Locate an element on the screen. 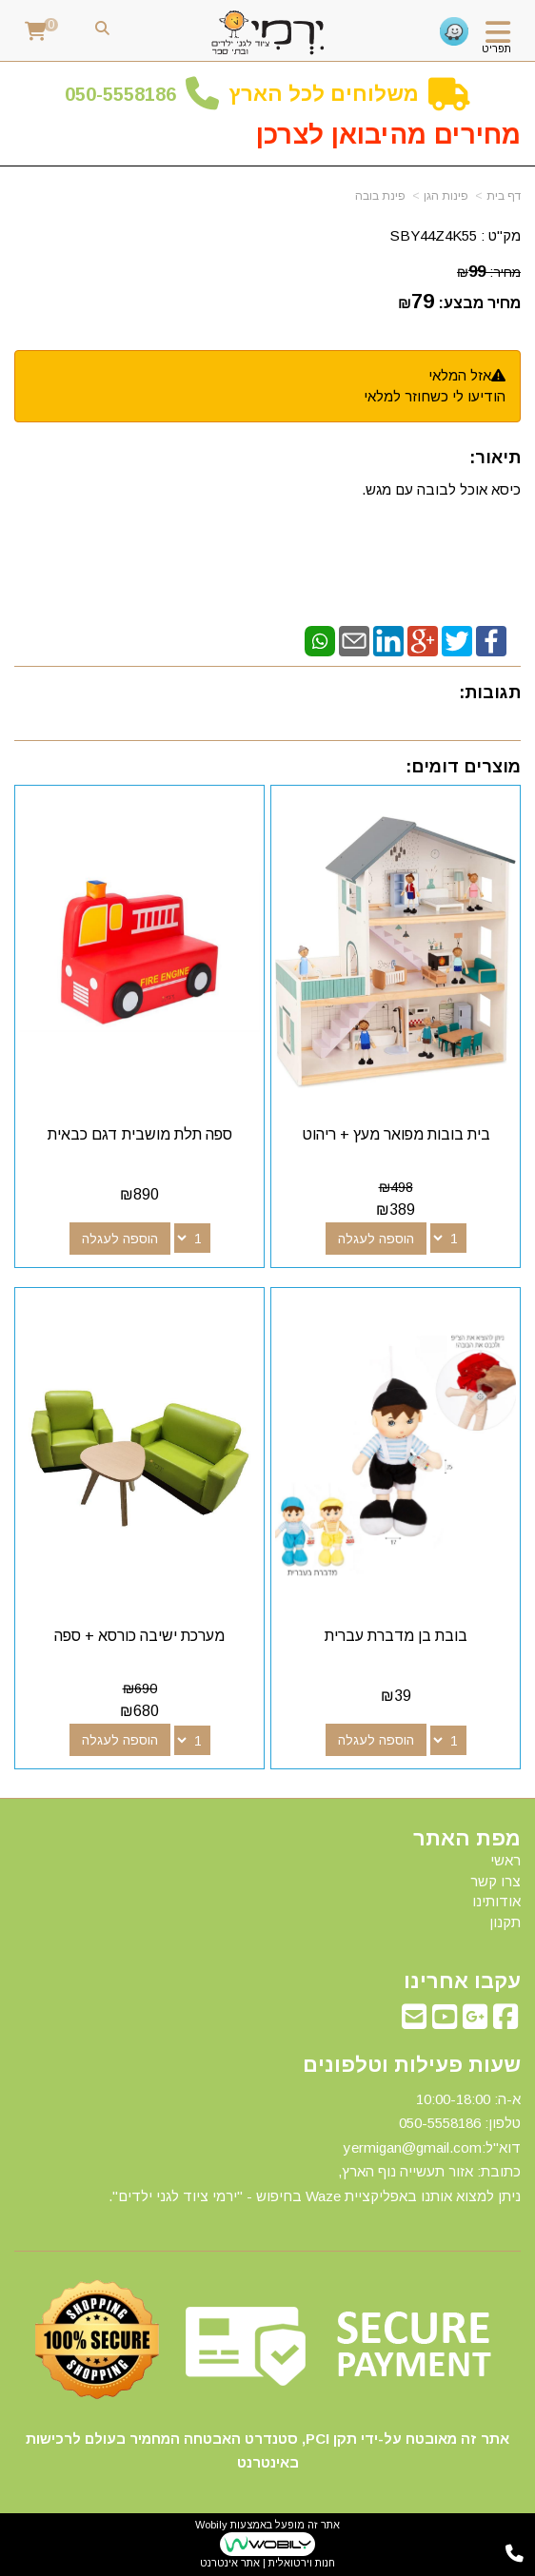 The image size is (535, 2576). עקבו אחרינו is located at coordinates (462, 1981).